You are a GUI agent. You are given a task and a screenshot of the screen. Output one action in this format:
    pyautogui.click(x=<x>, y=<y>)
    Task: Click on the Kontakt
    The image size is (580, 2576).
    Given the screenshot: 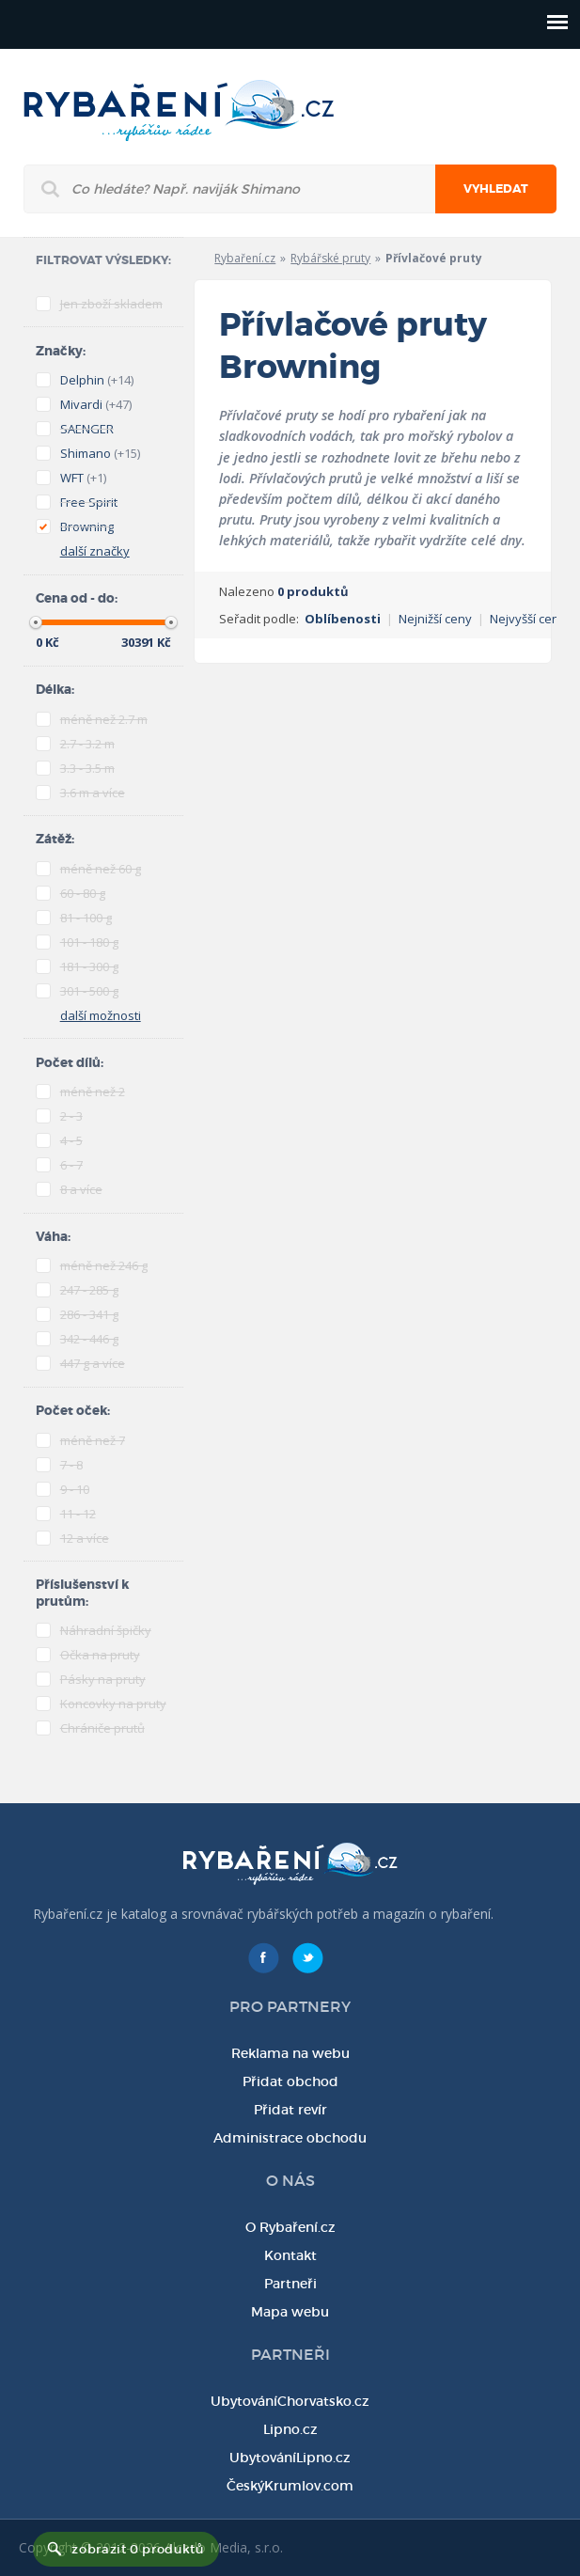 What is the action you would take?
    pyautogui.click(x=290, y=2255)
    